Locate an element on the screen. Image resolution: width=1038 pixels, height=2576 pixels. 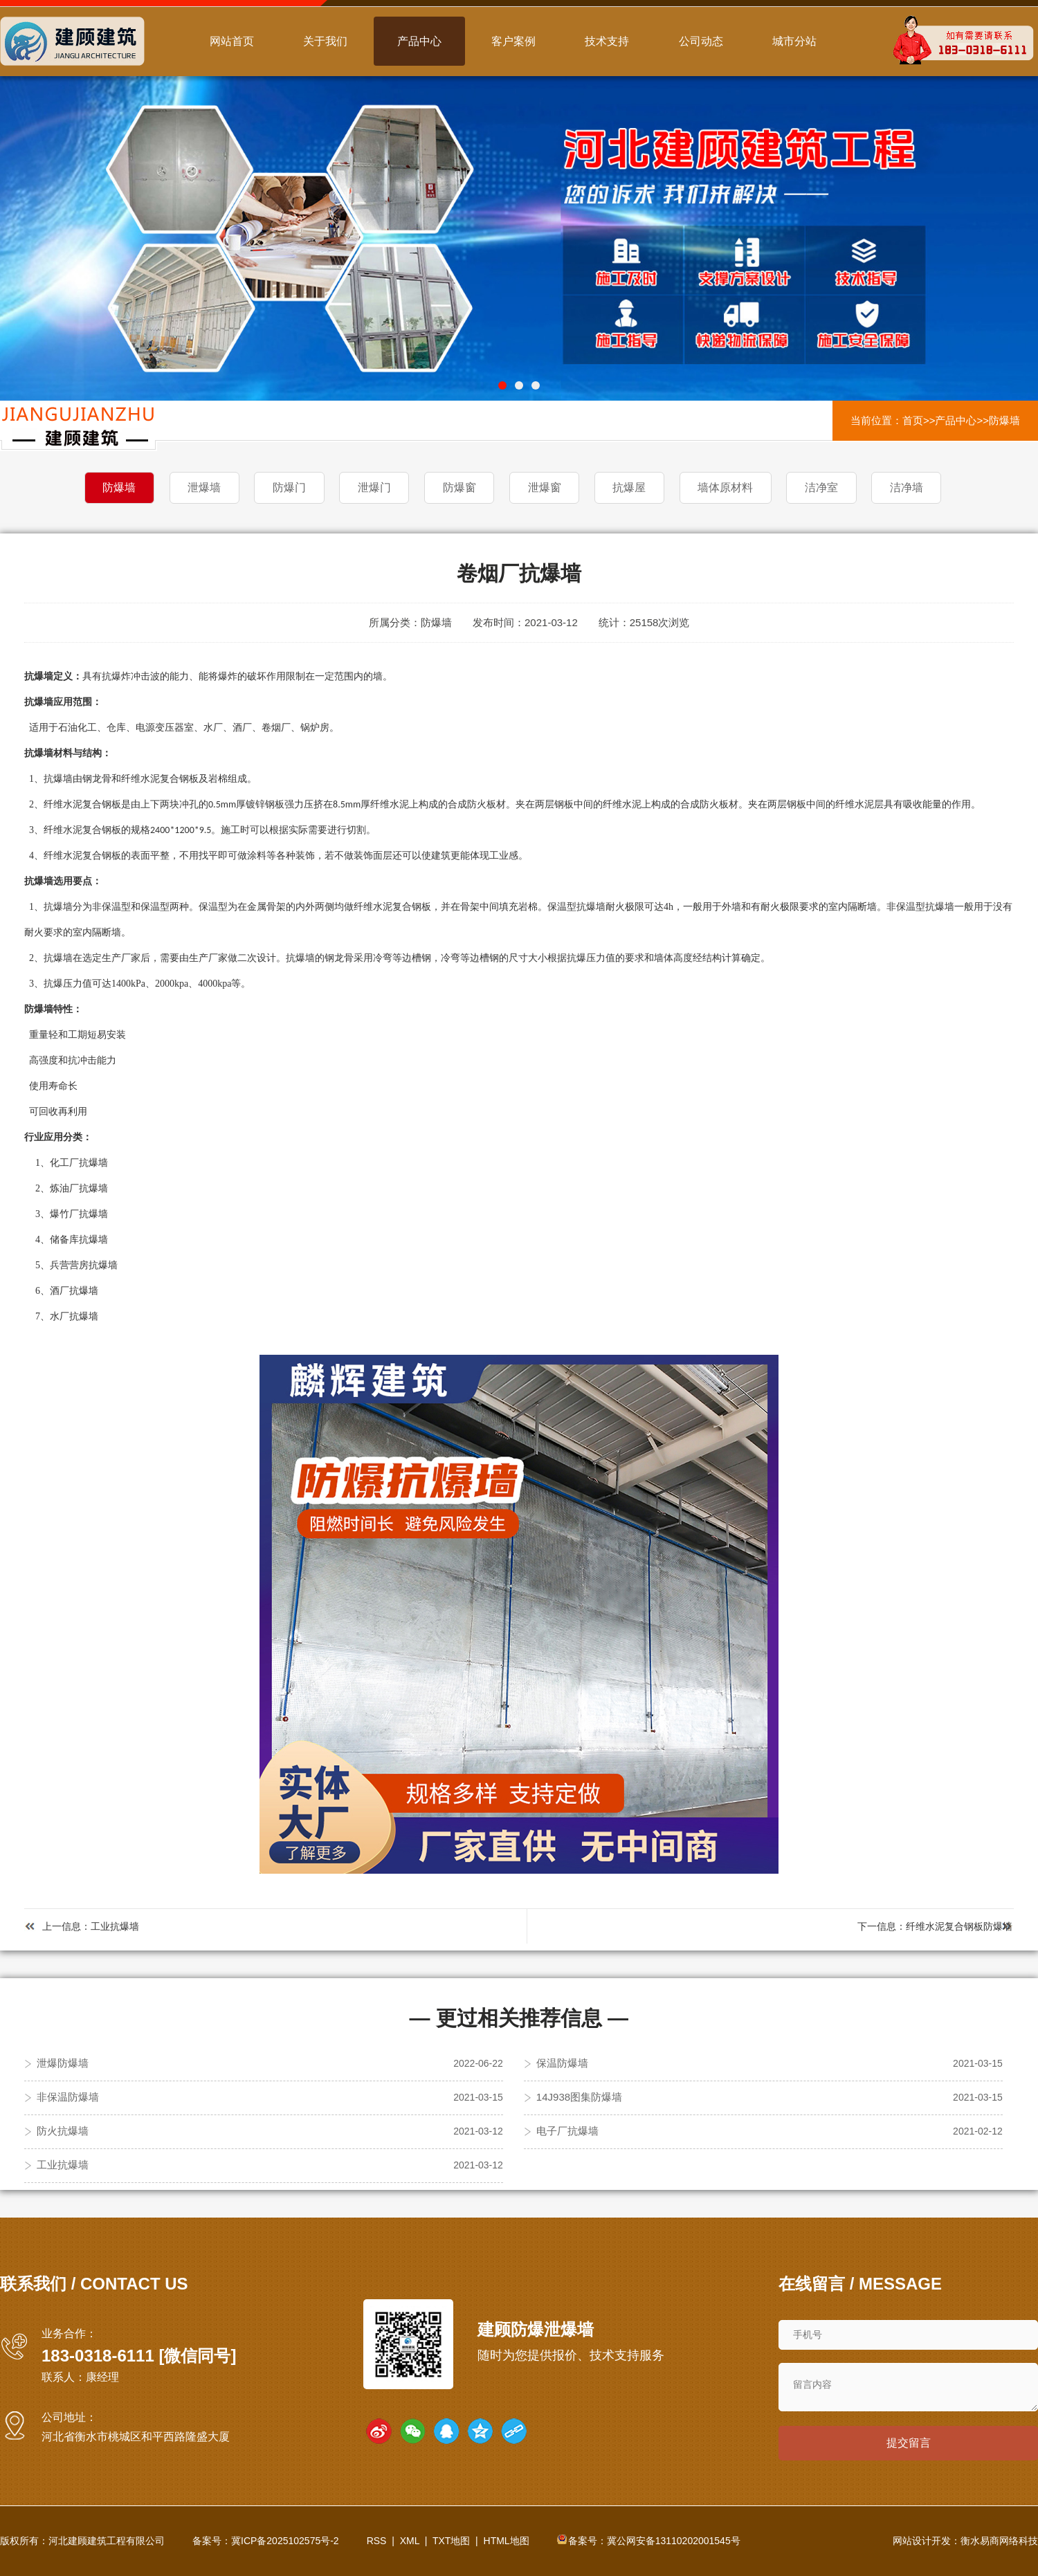
纤维水泥复合钢板防爆墙 is located at coordinates (959, 1925).